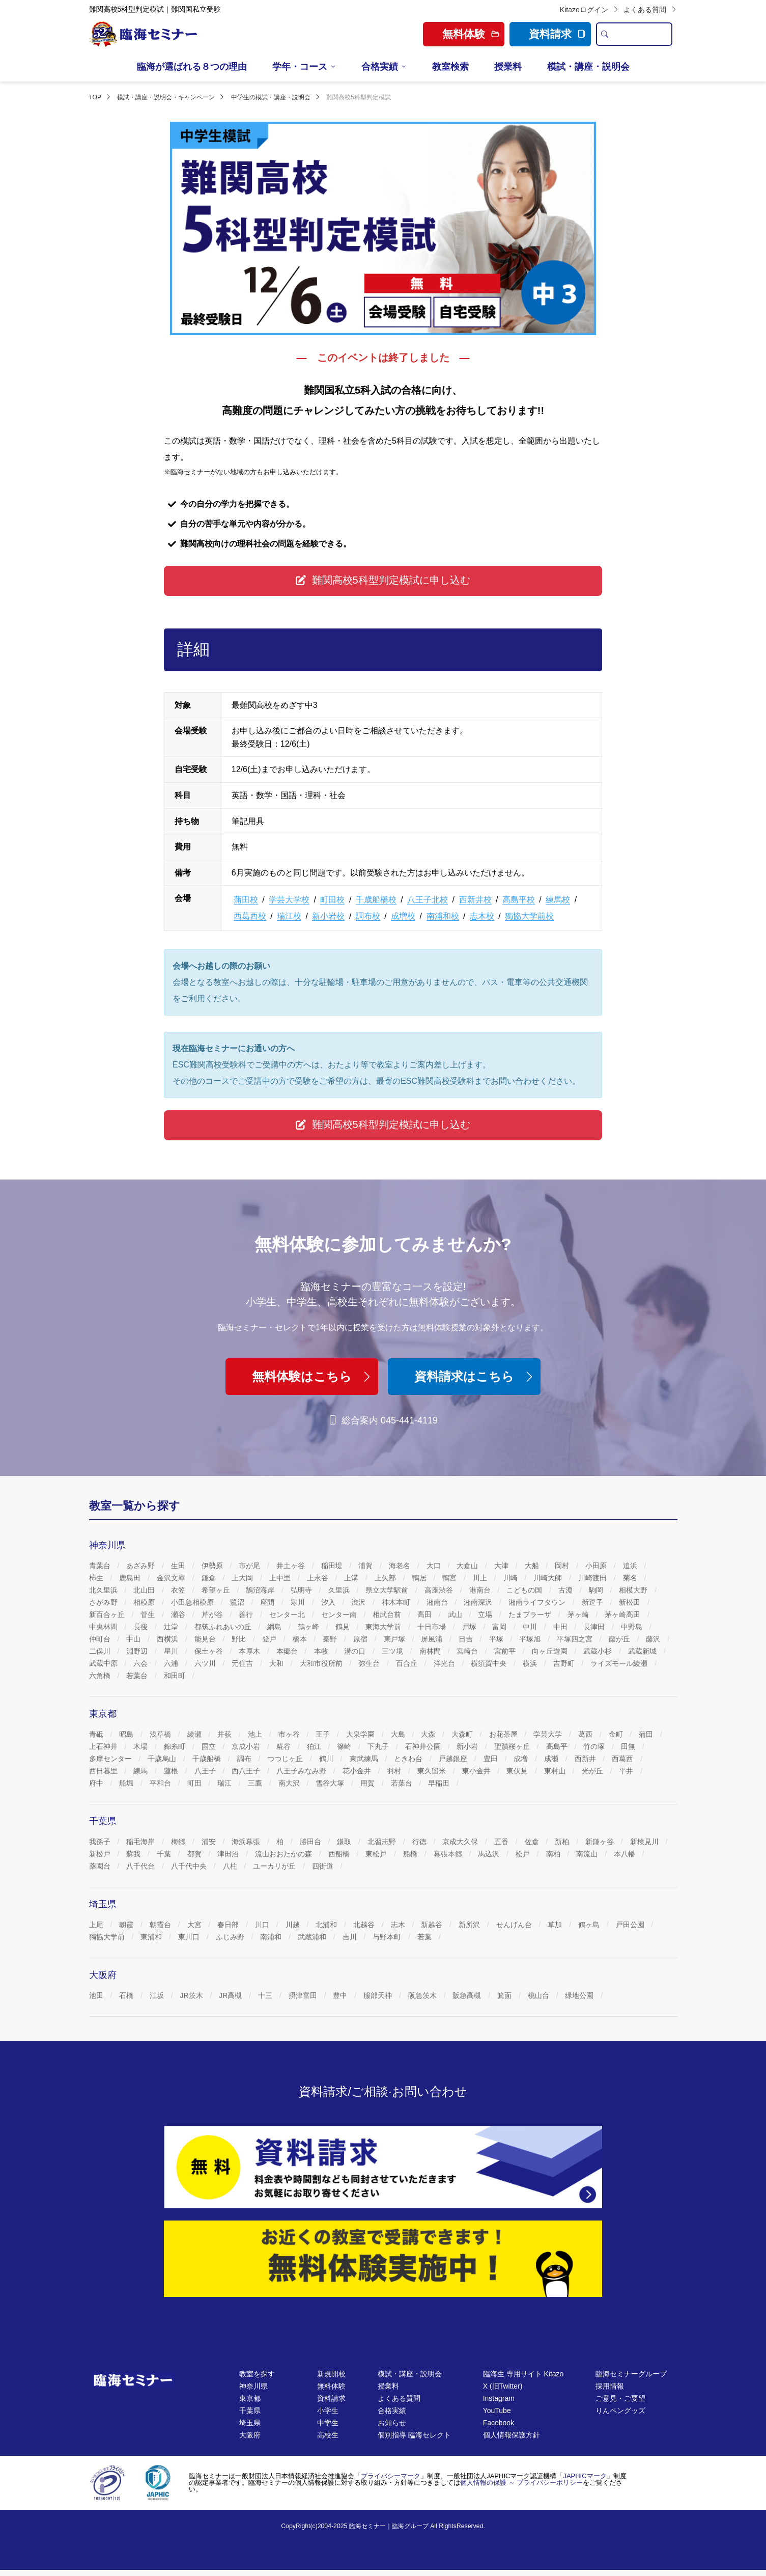  What do you see at coordinates (322, 1651) in the screenshot?
I see `本牧` at bounding box center [322, 1651].